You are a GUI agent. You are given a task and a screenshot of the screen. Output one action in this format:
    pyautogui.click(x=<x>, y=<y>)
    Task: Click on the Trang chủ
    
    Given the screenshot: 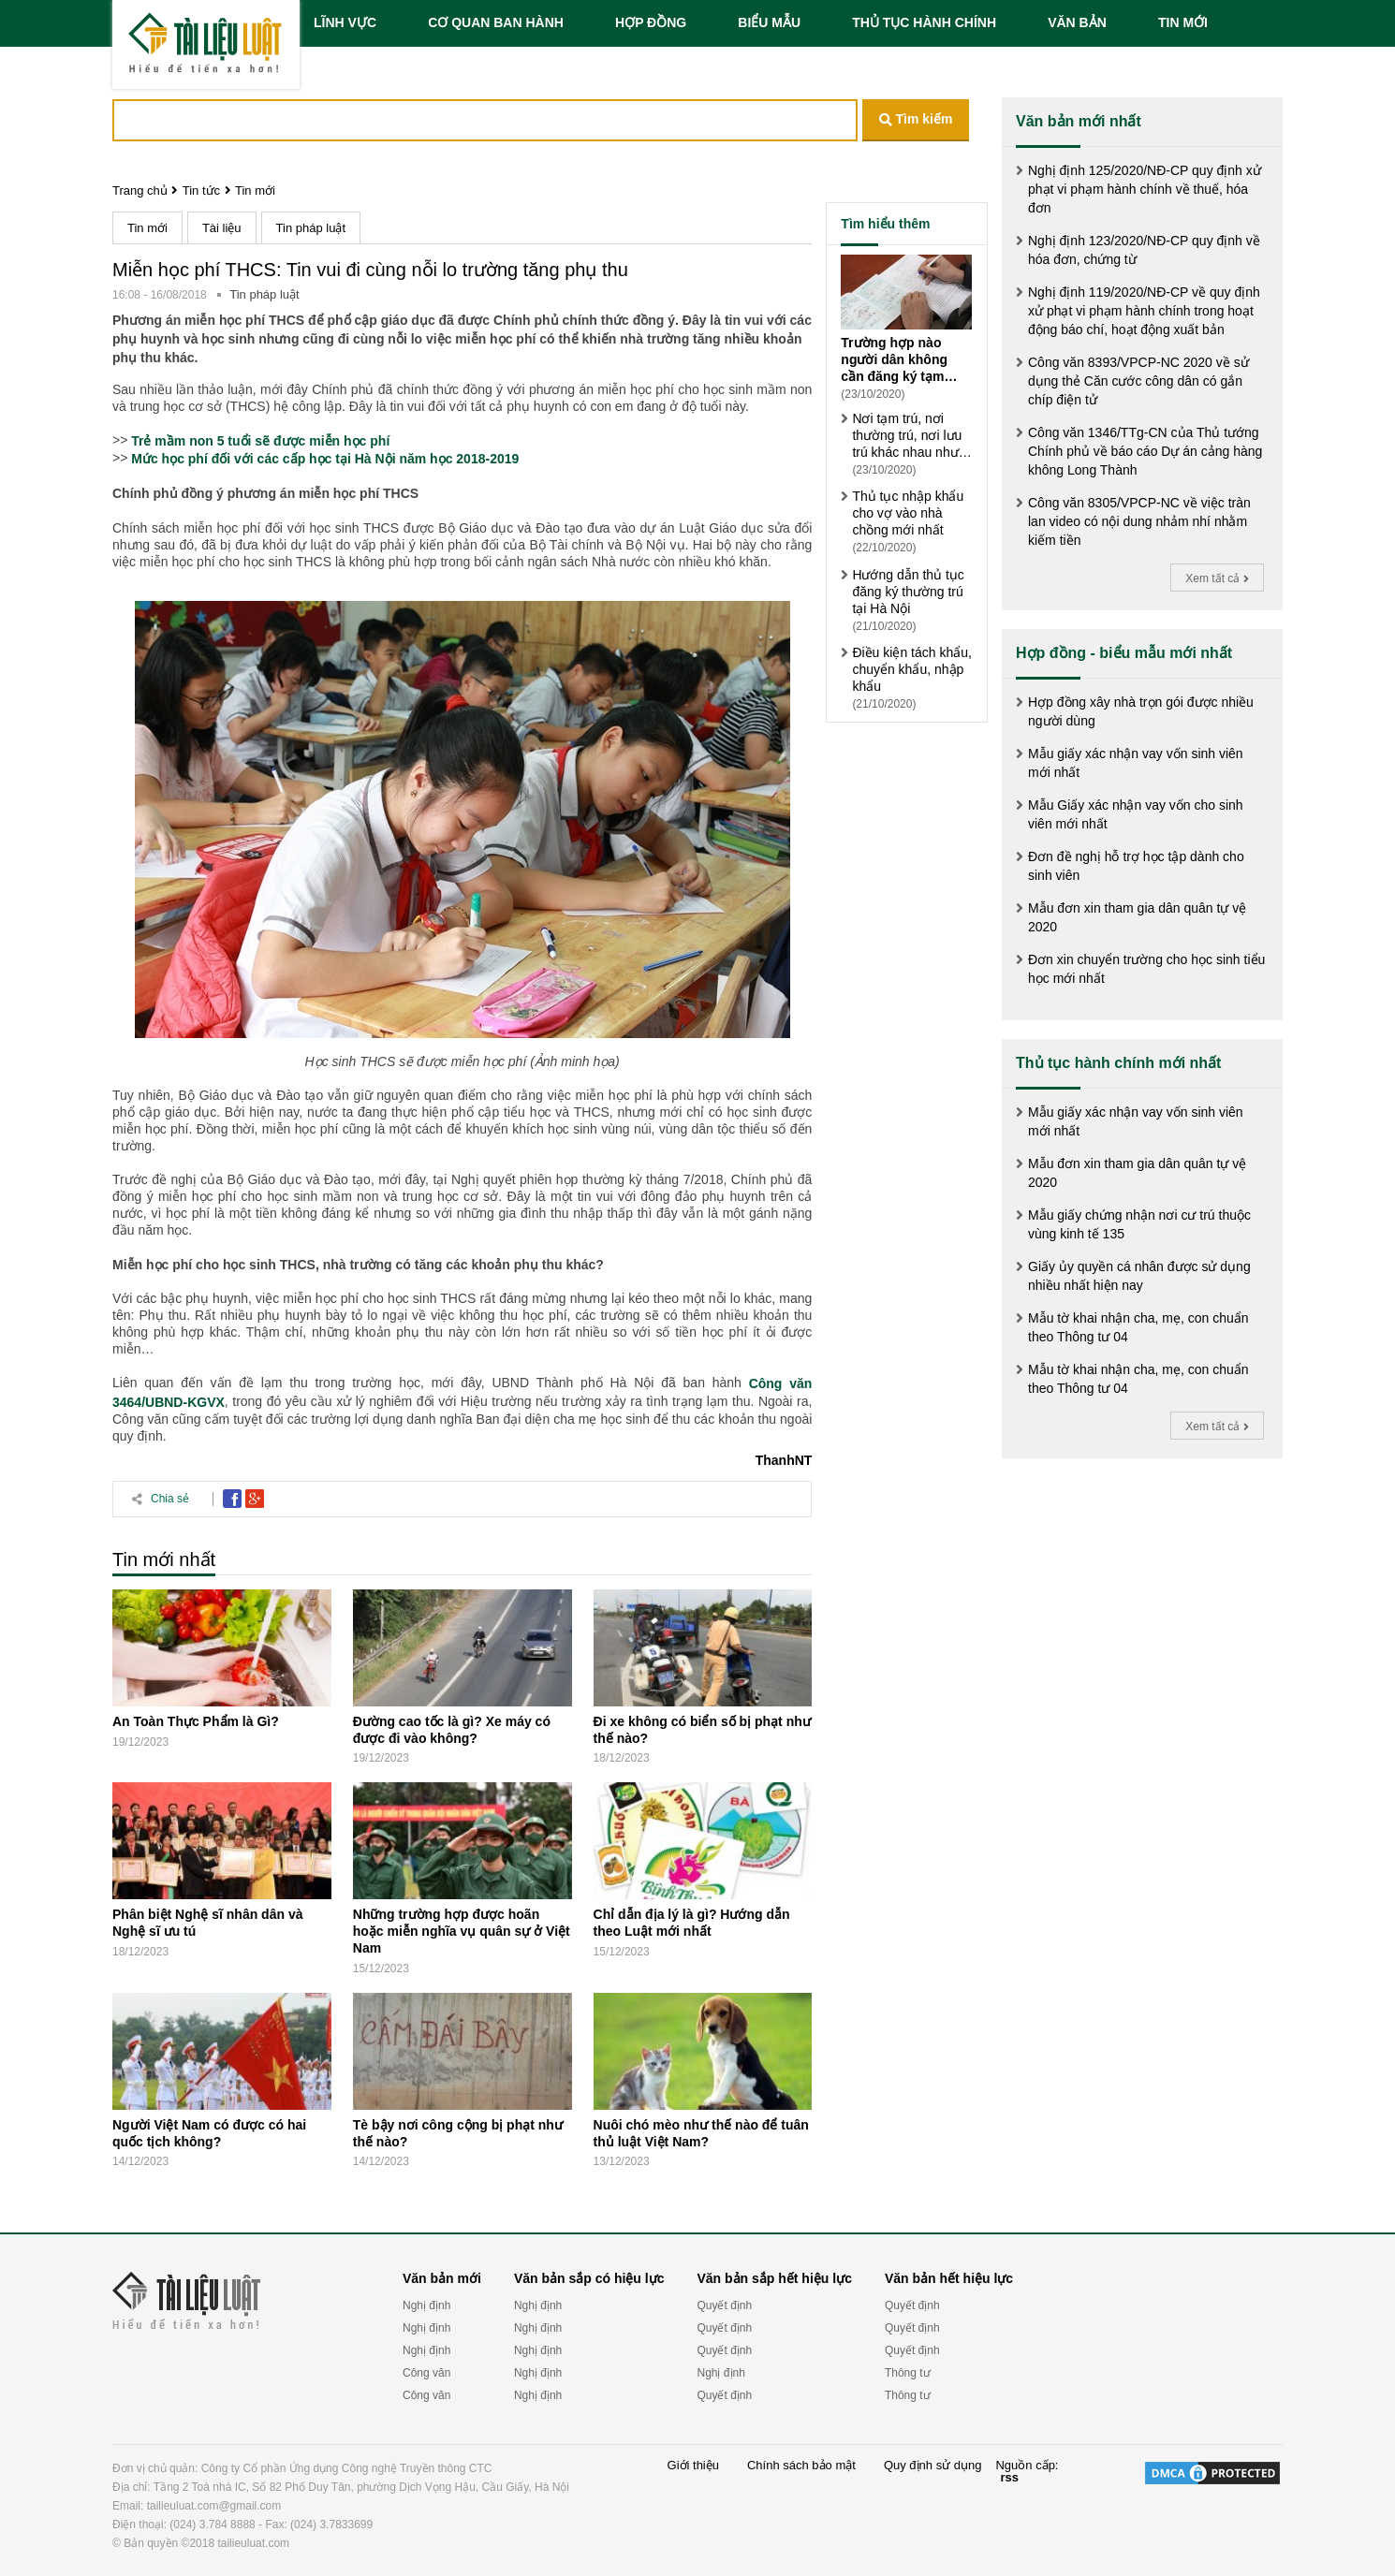 What is the action you would take?
    pyautogui.click(x=140, y=190)
    